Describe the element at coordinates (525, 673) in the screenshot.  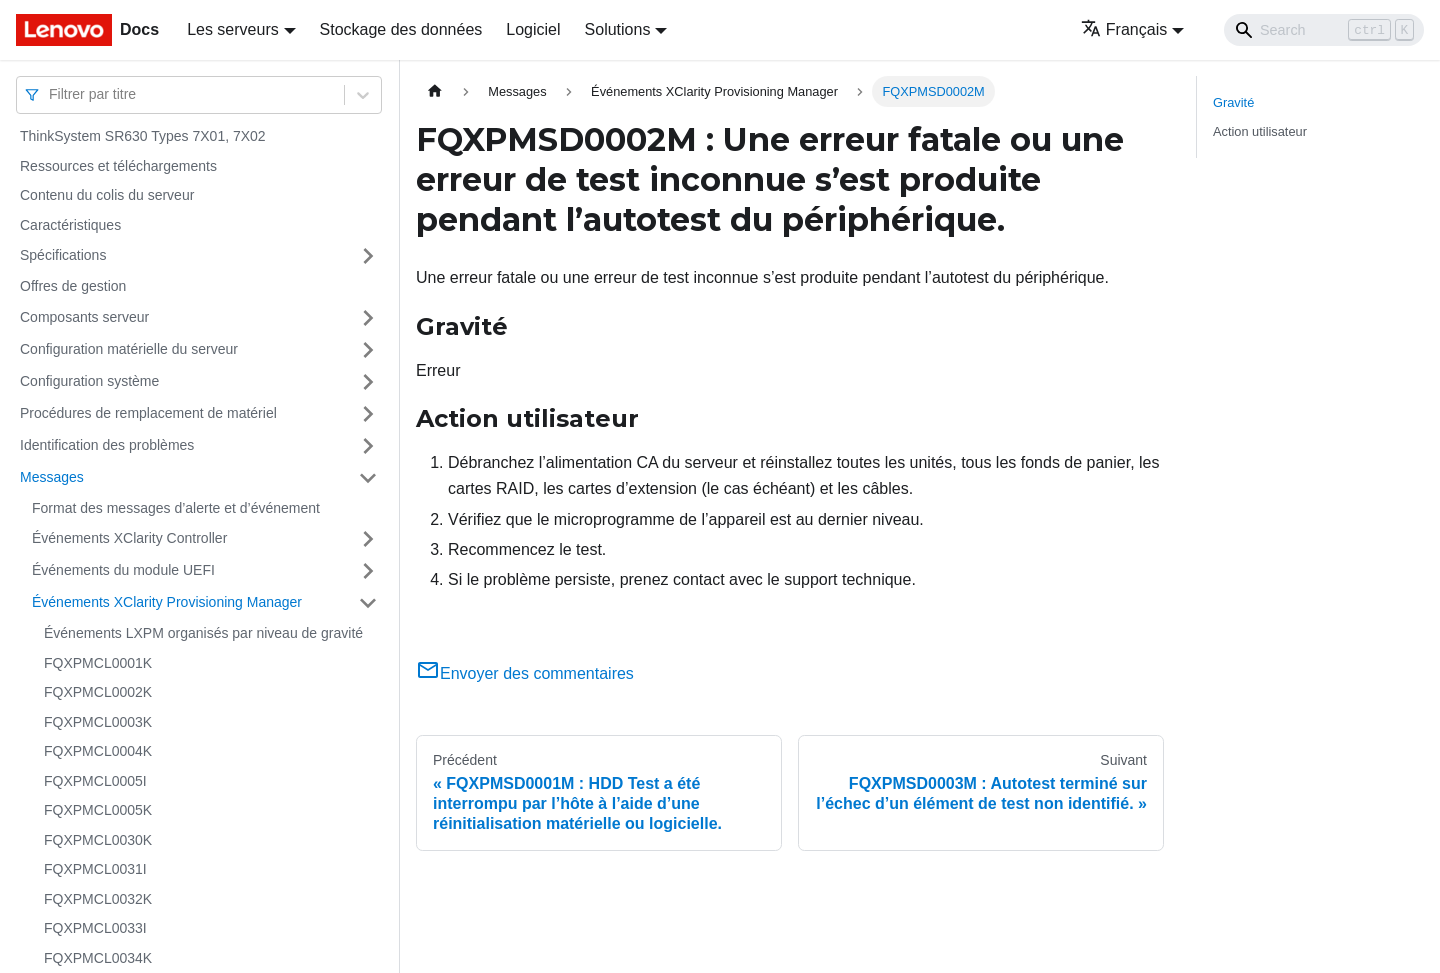
I see `Envoyer des commentaires` at that location.